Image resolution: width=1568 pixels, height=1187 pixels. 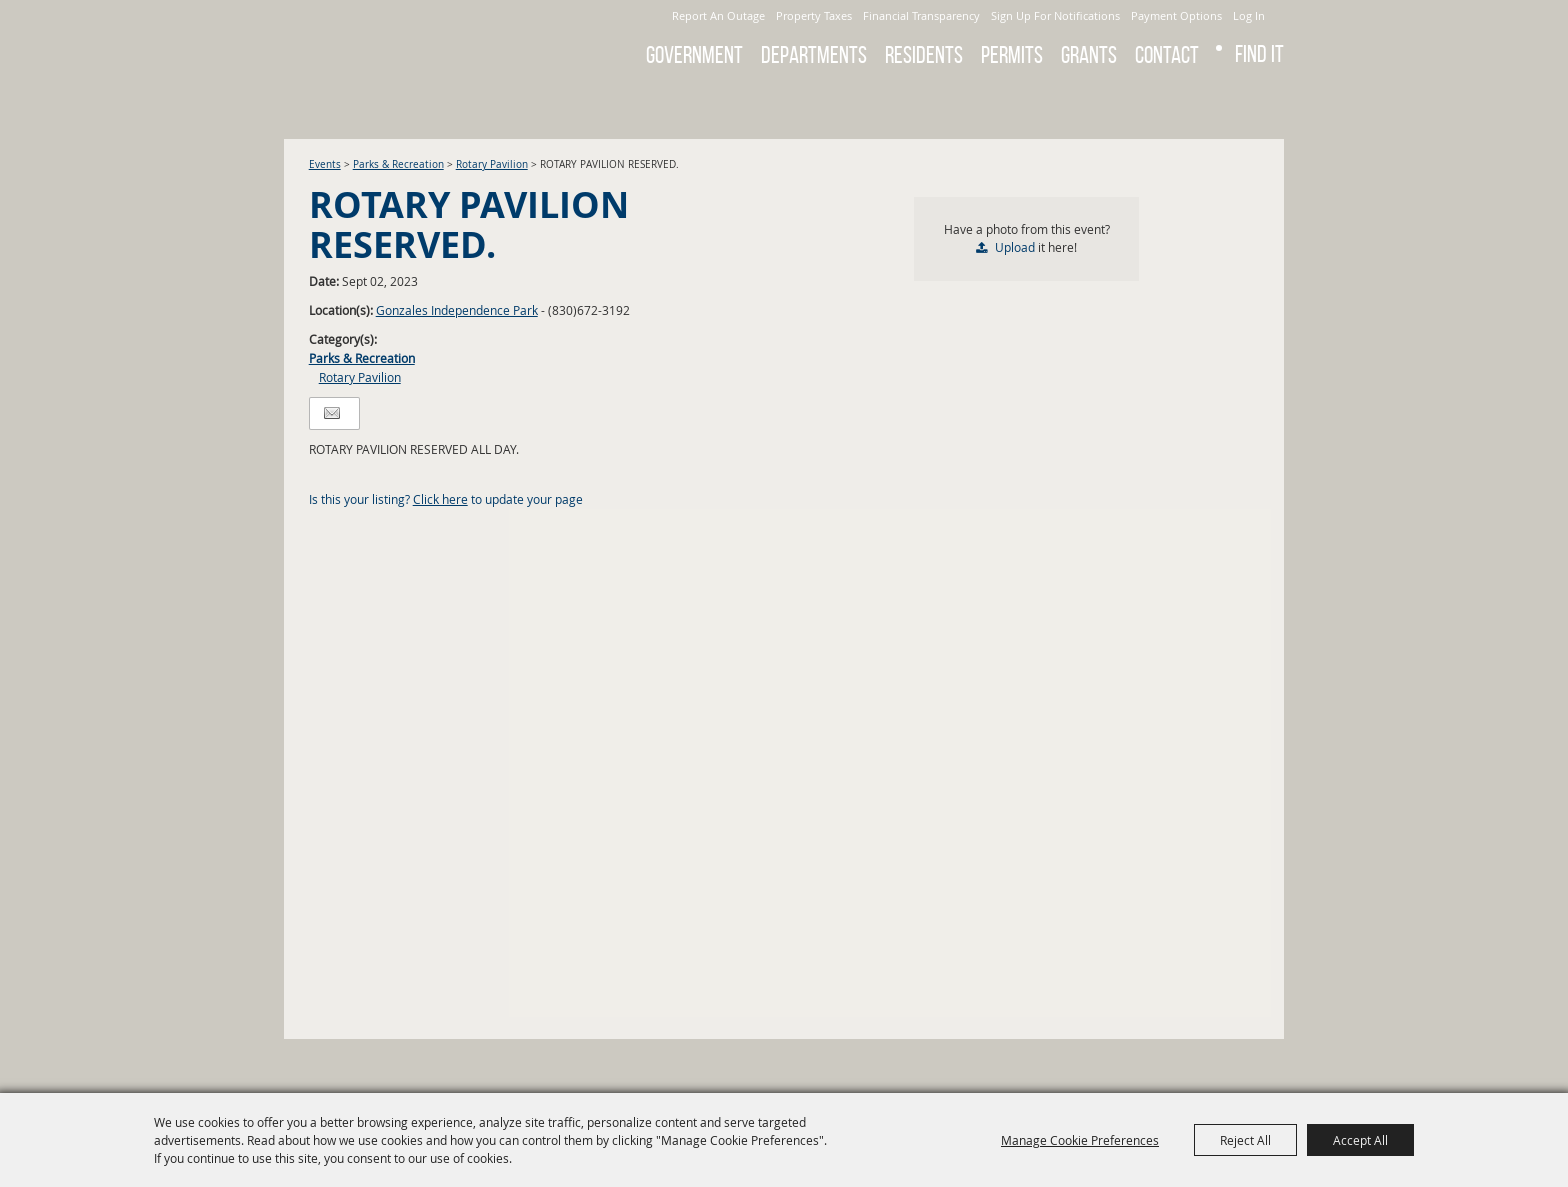 I want to click on Events, so click(x=325, y=164).